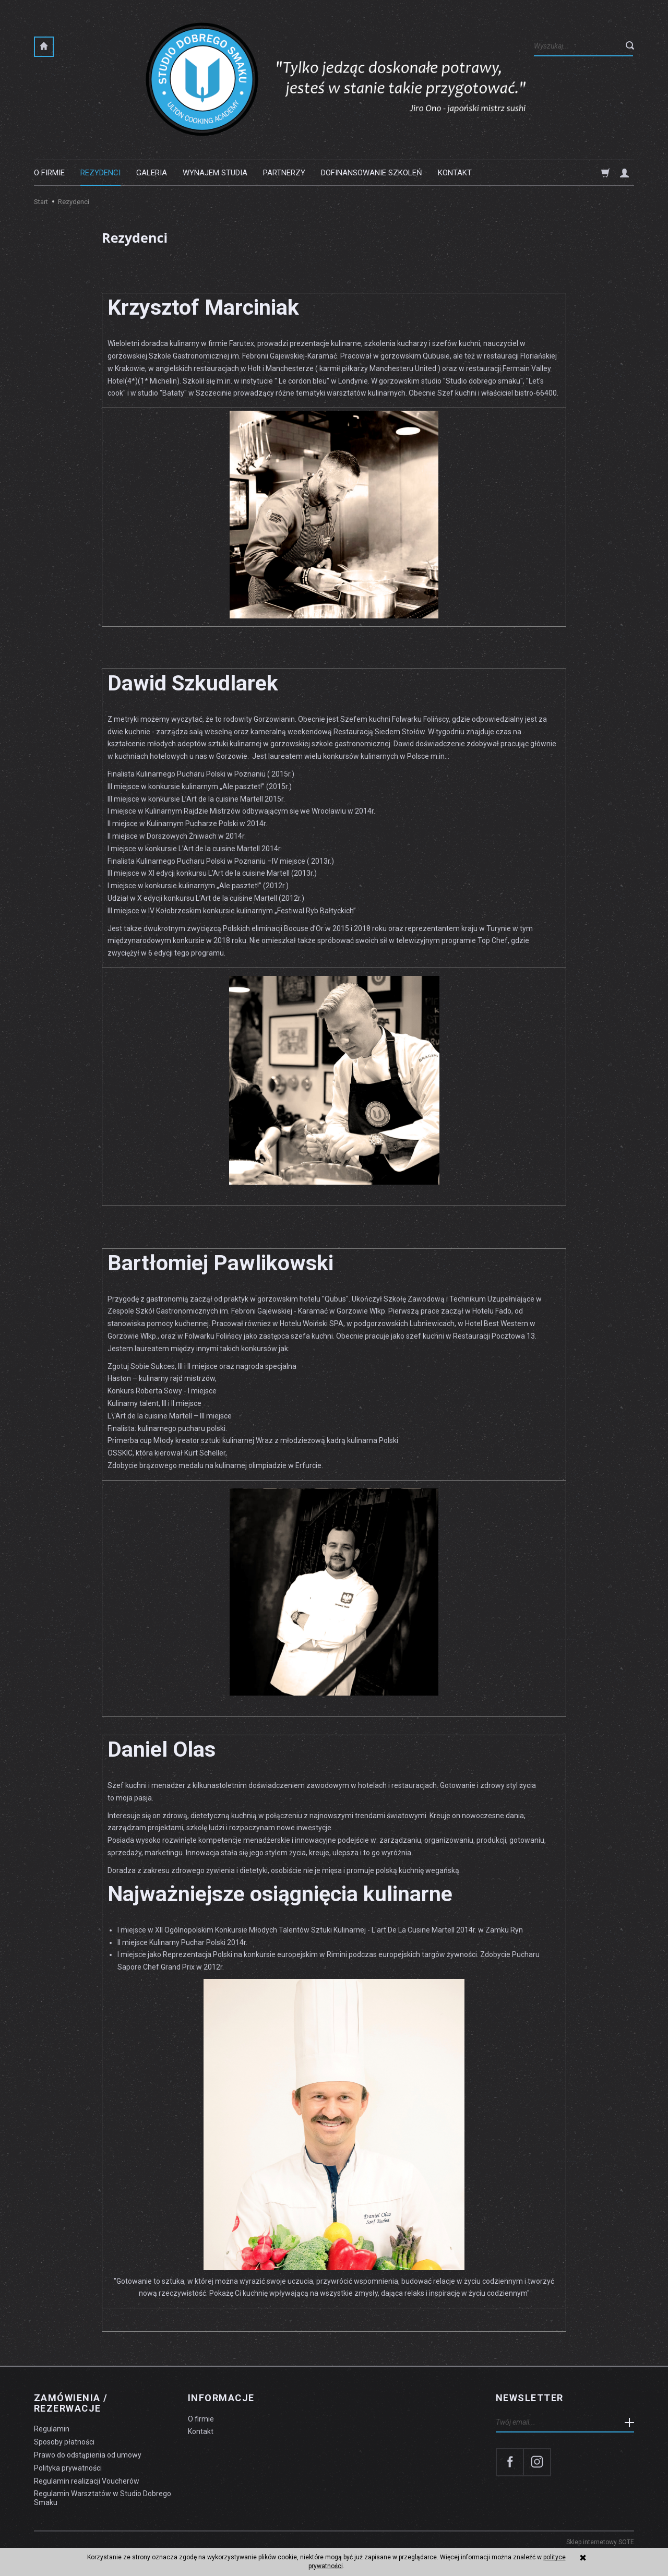  I want to click on O firmie, so click(49, 172).